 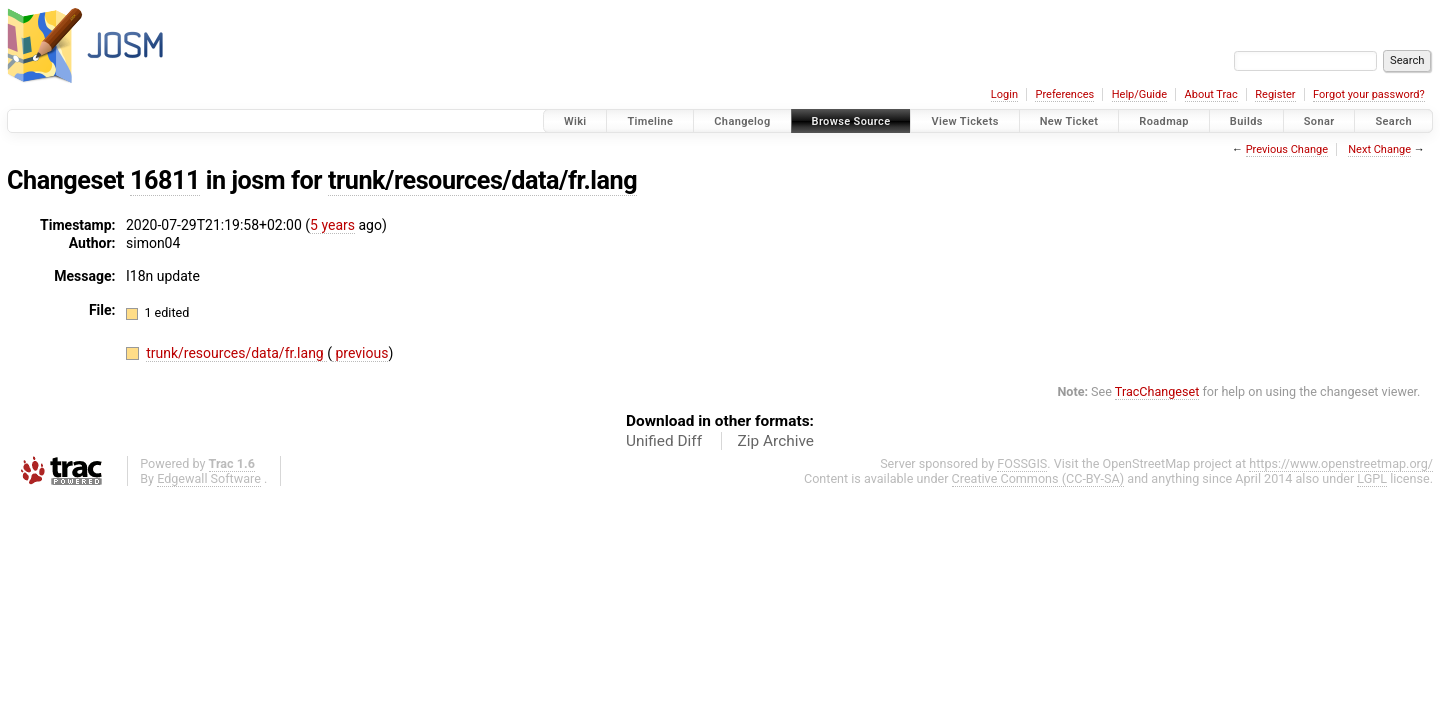 I want to click on https://www.openstreetmap.org/, so click(x=1341, y=463).